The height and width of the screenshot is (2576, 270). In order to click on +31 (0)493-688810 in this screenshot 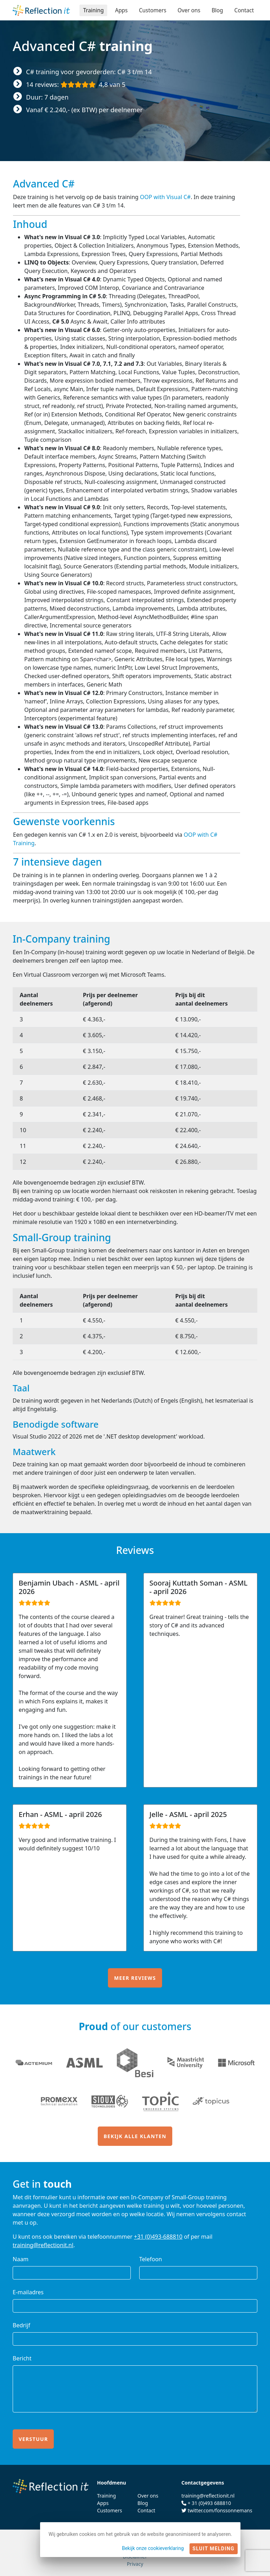, I will do `click(158, 2236)`.